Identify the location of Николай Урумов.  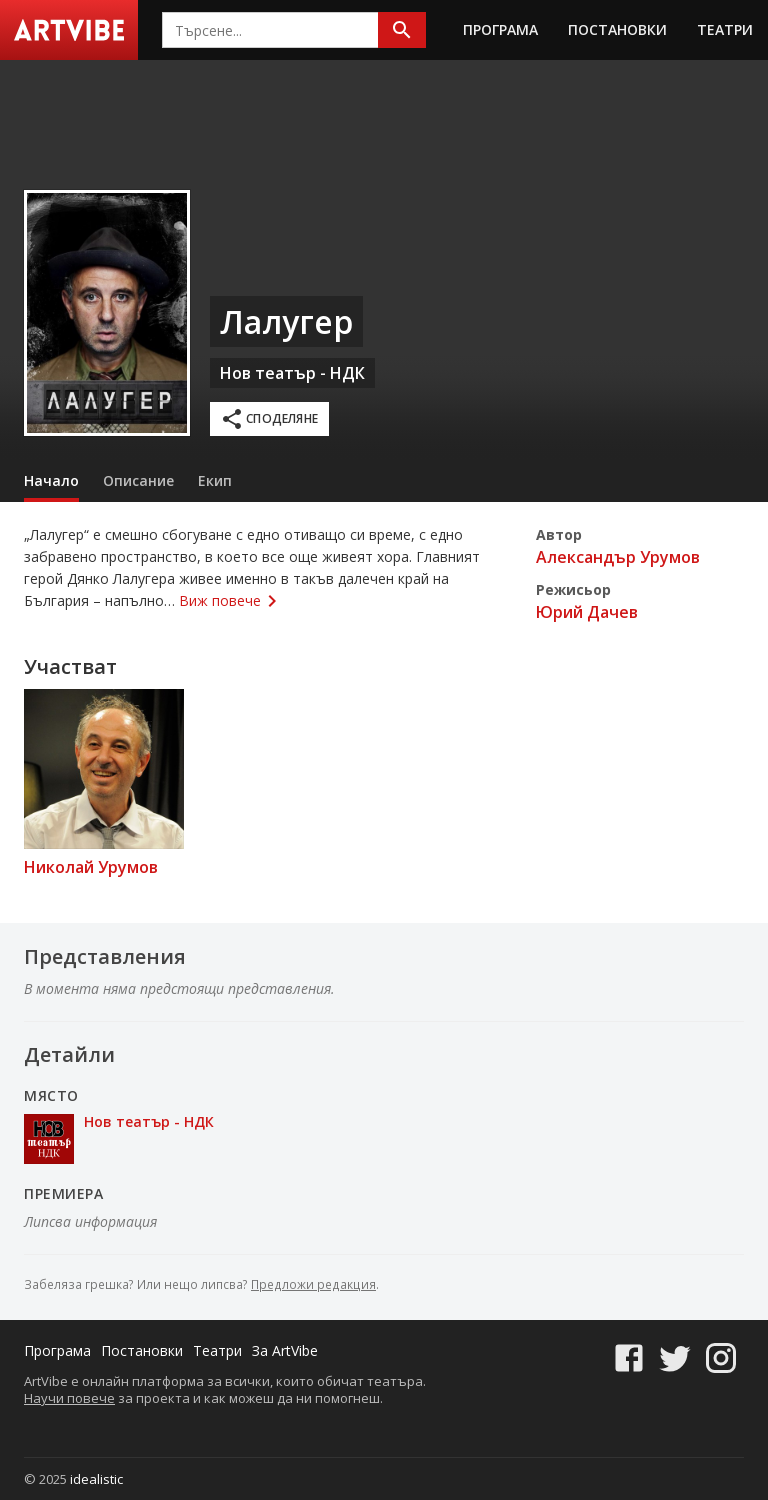
(91, 867).